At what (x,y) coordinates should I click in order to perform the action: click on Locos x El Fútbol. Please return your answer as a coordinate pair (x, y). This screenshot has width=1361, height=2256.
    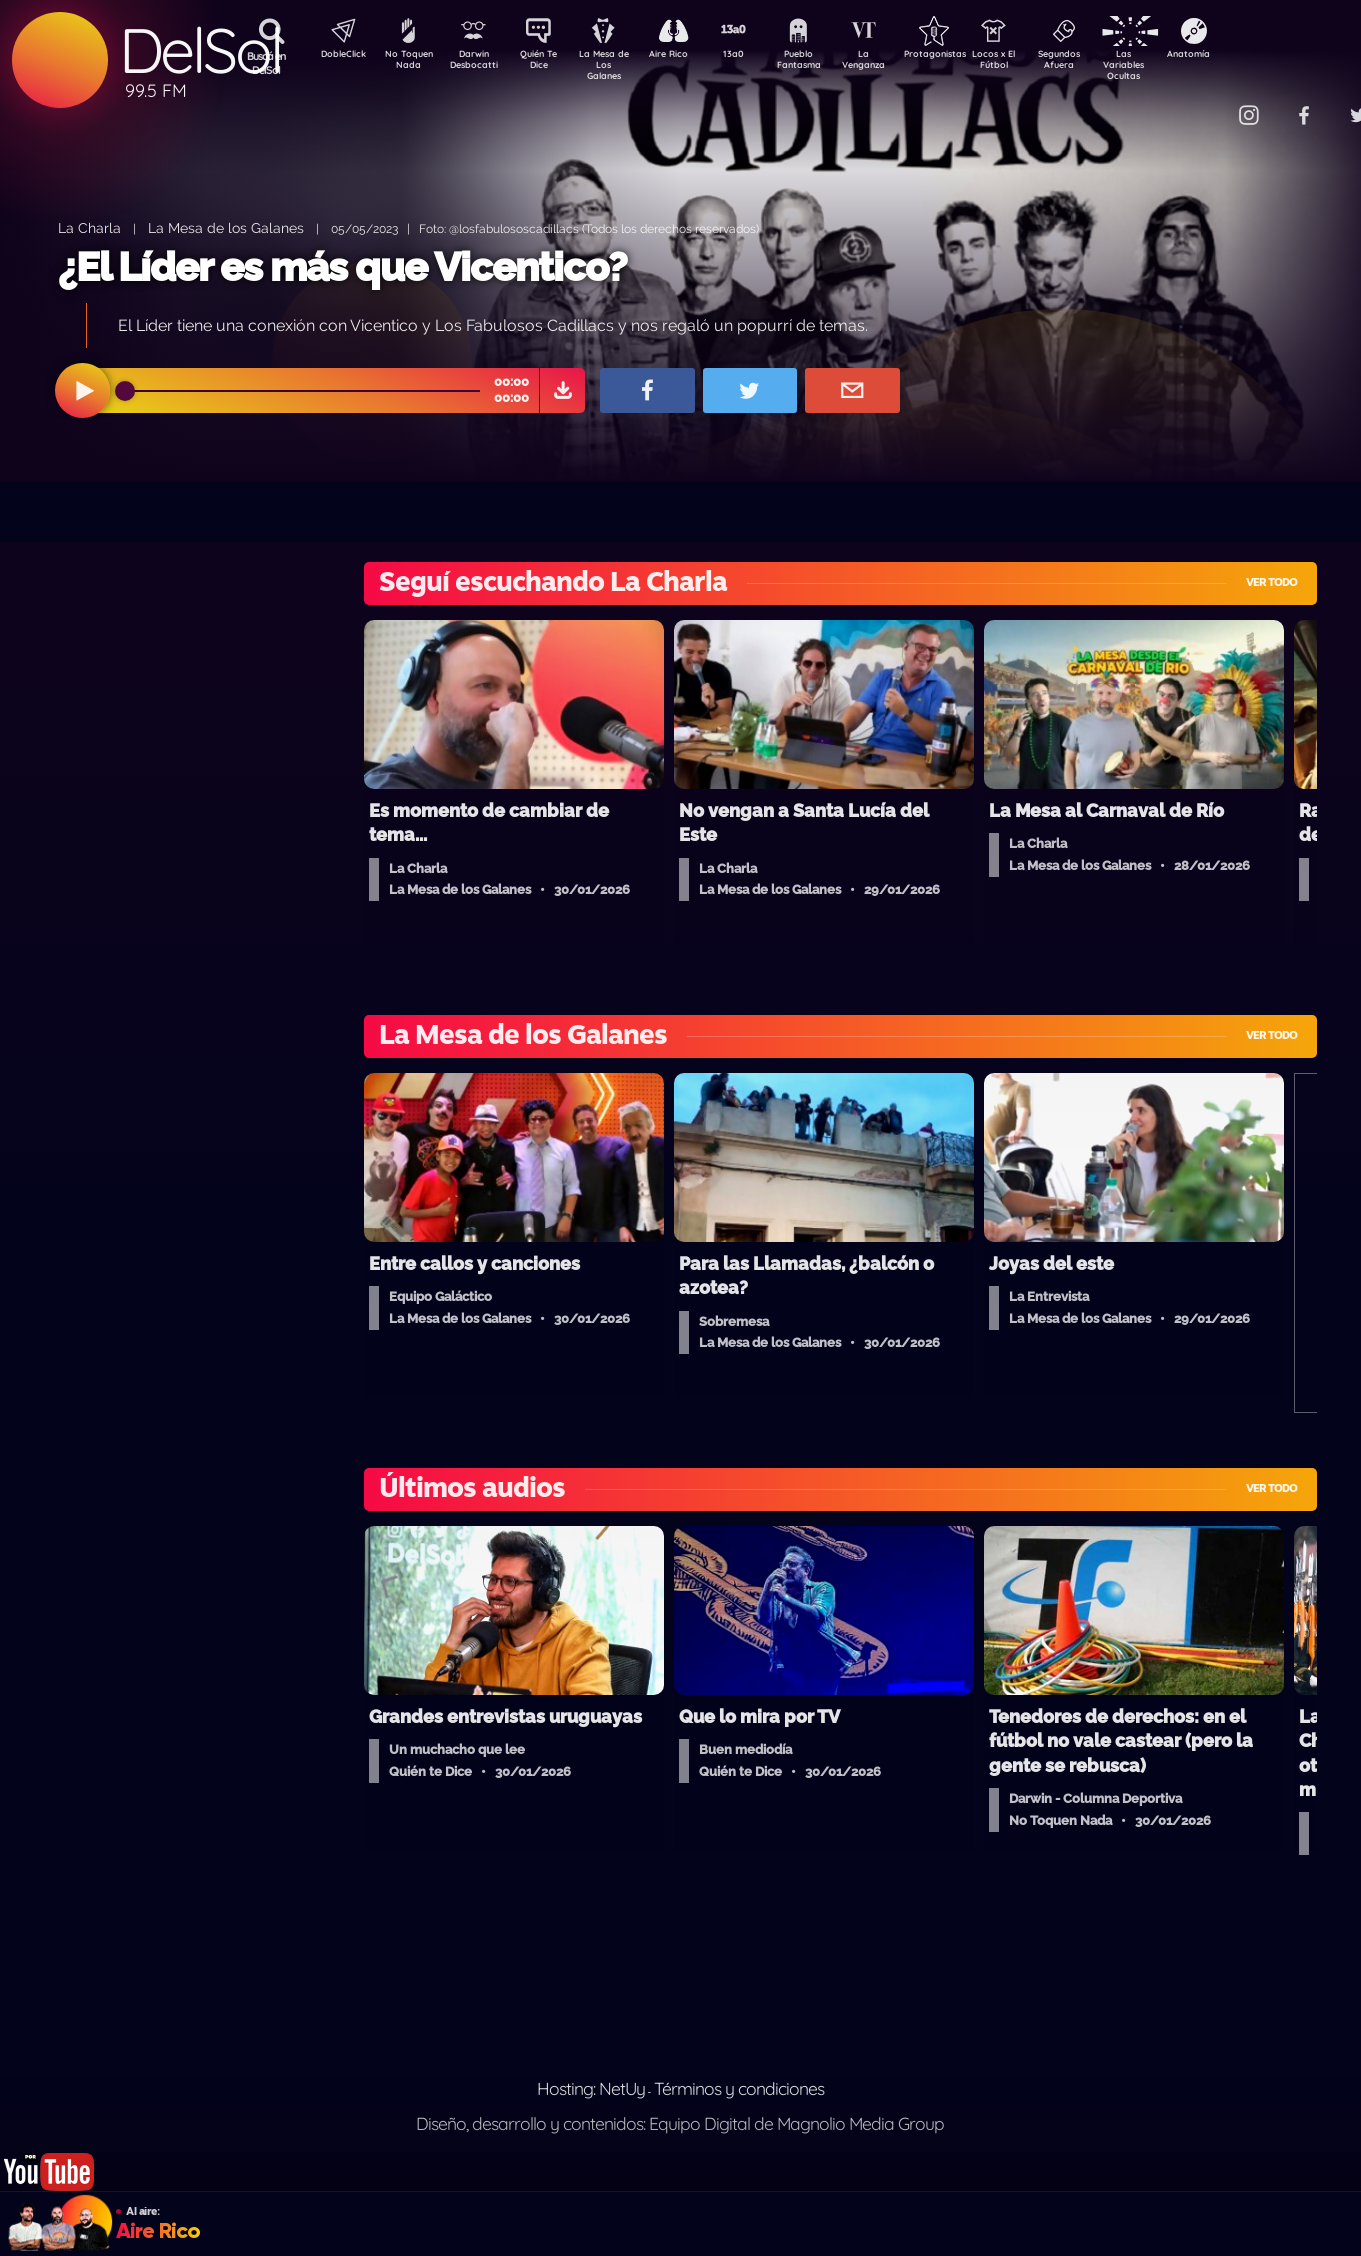
    Looking at the image, I should click on (1036, 63).